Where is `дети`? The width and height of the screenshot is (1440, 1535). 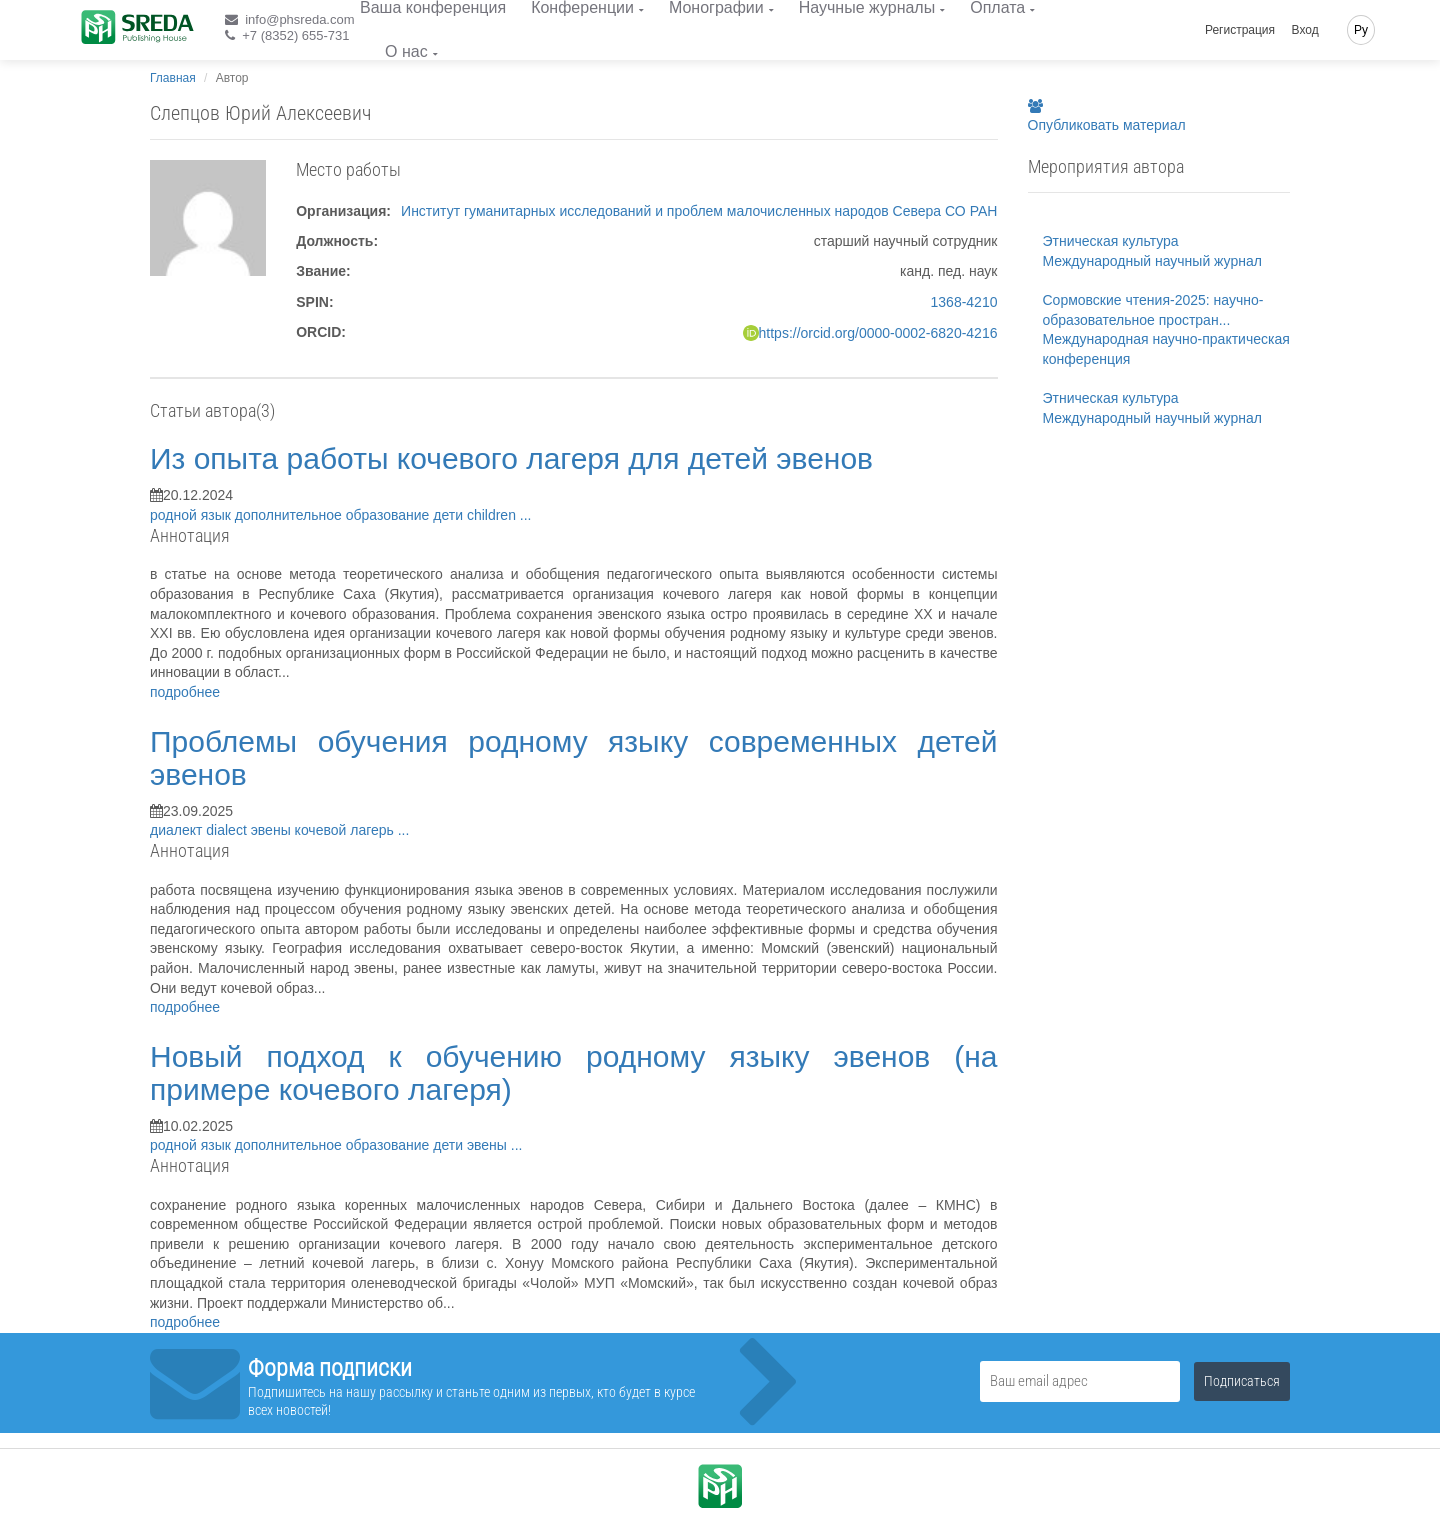
дети is located at coordinates (450, 515).